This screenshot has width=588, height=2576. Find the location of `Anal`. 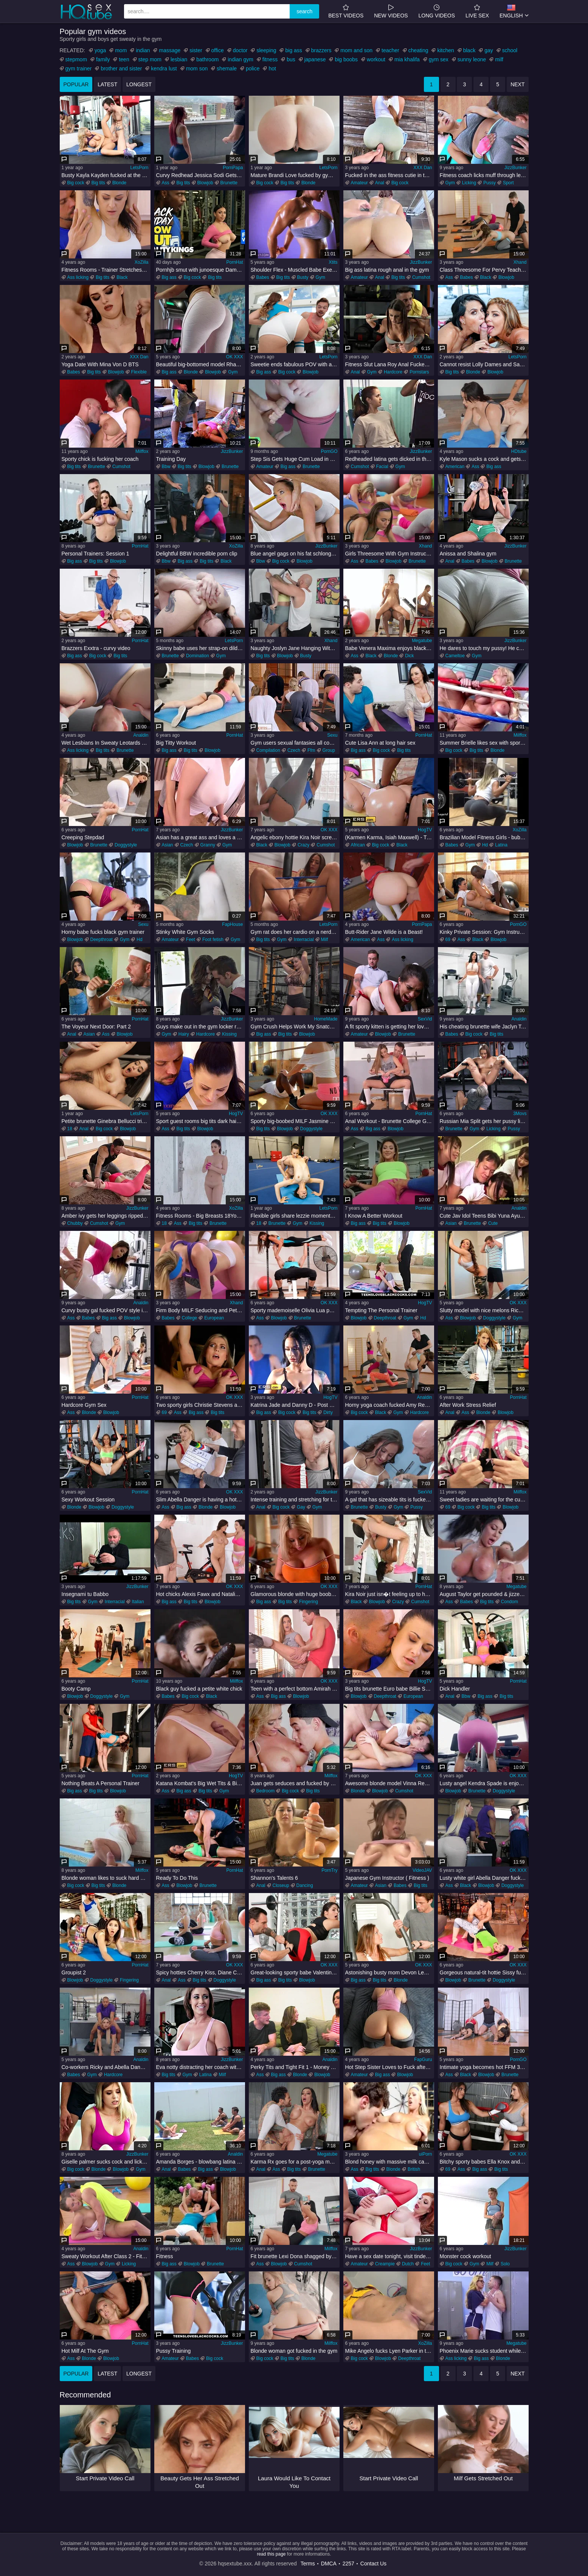

Anal is located at coordinates (379, 182).